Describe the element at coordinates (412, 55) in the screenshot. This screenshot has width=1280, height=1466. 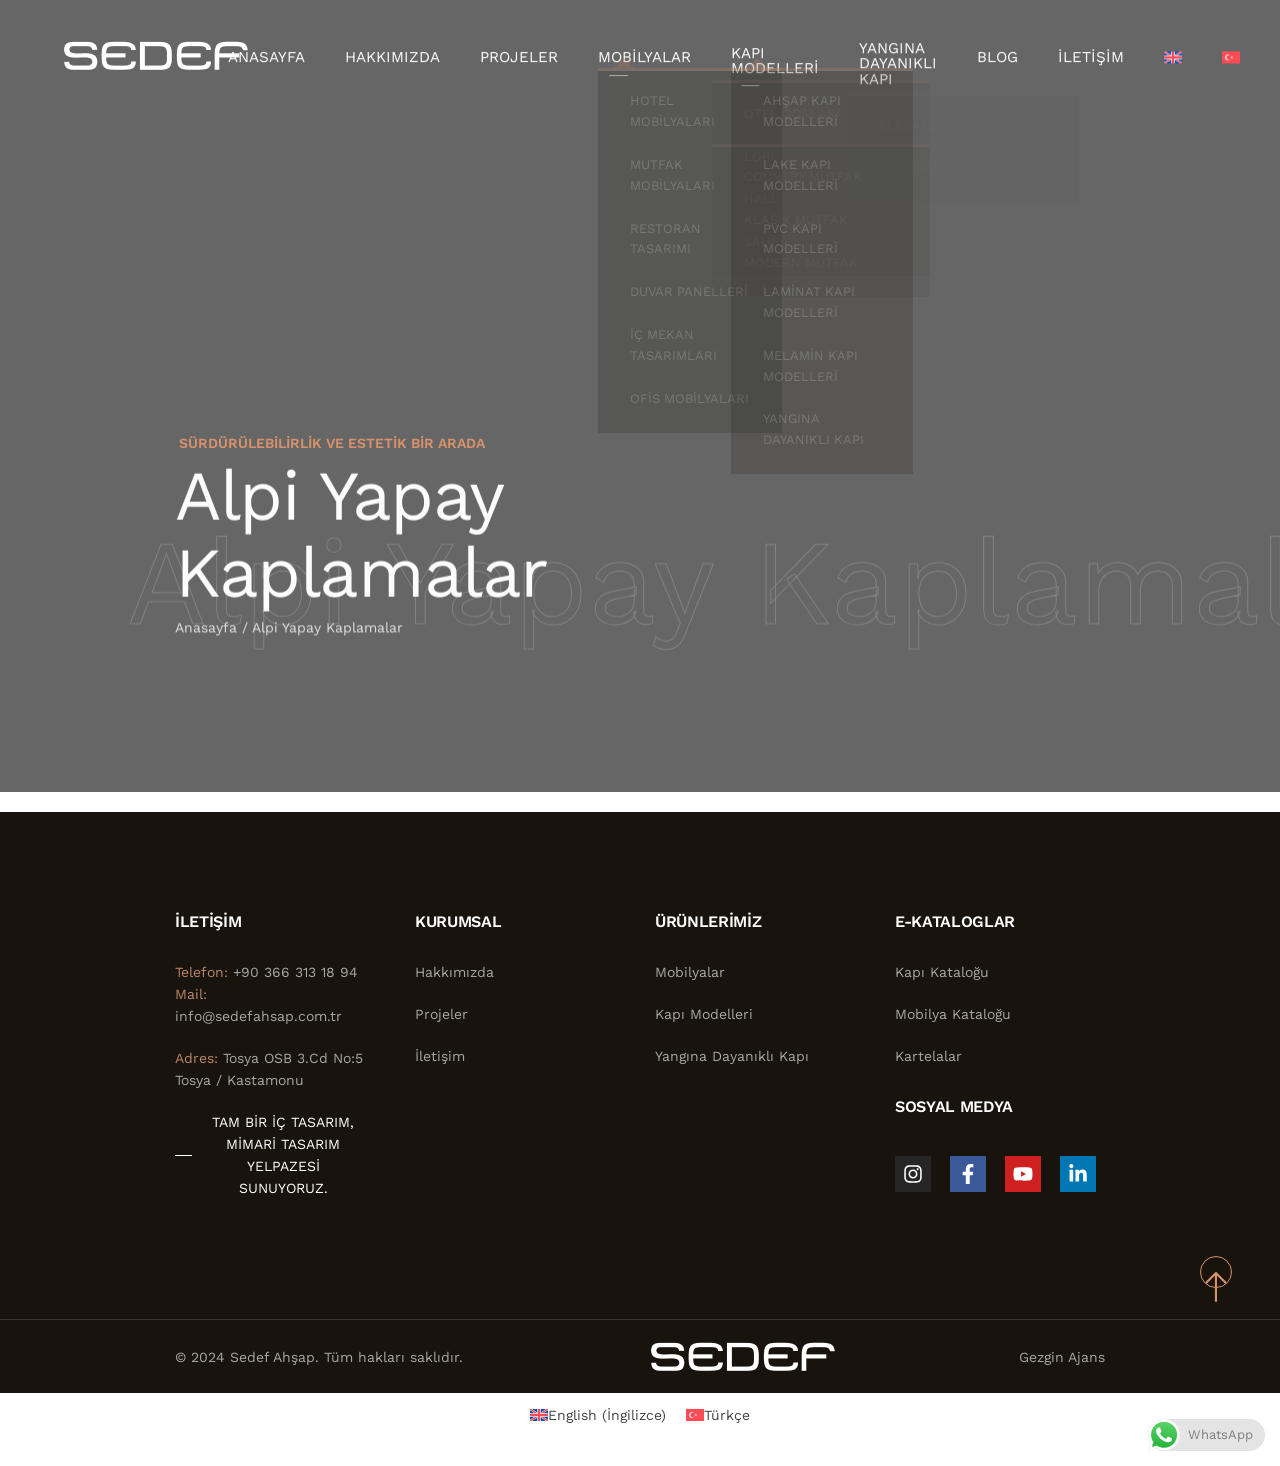
I see `Hakkımızda` at that location.